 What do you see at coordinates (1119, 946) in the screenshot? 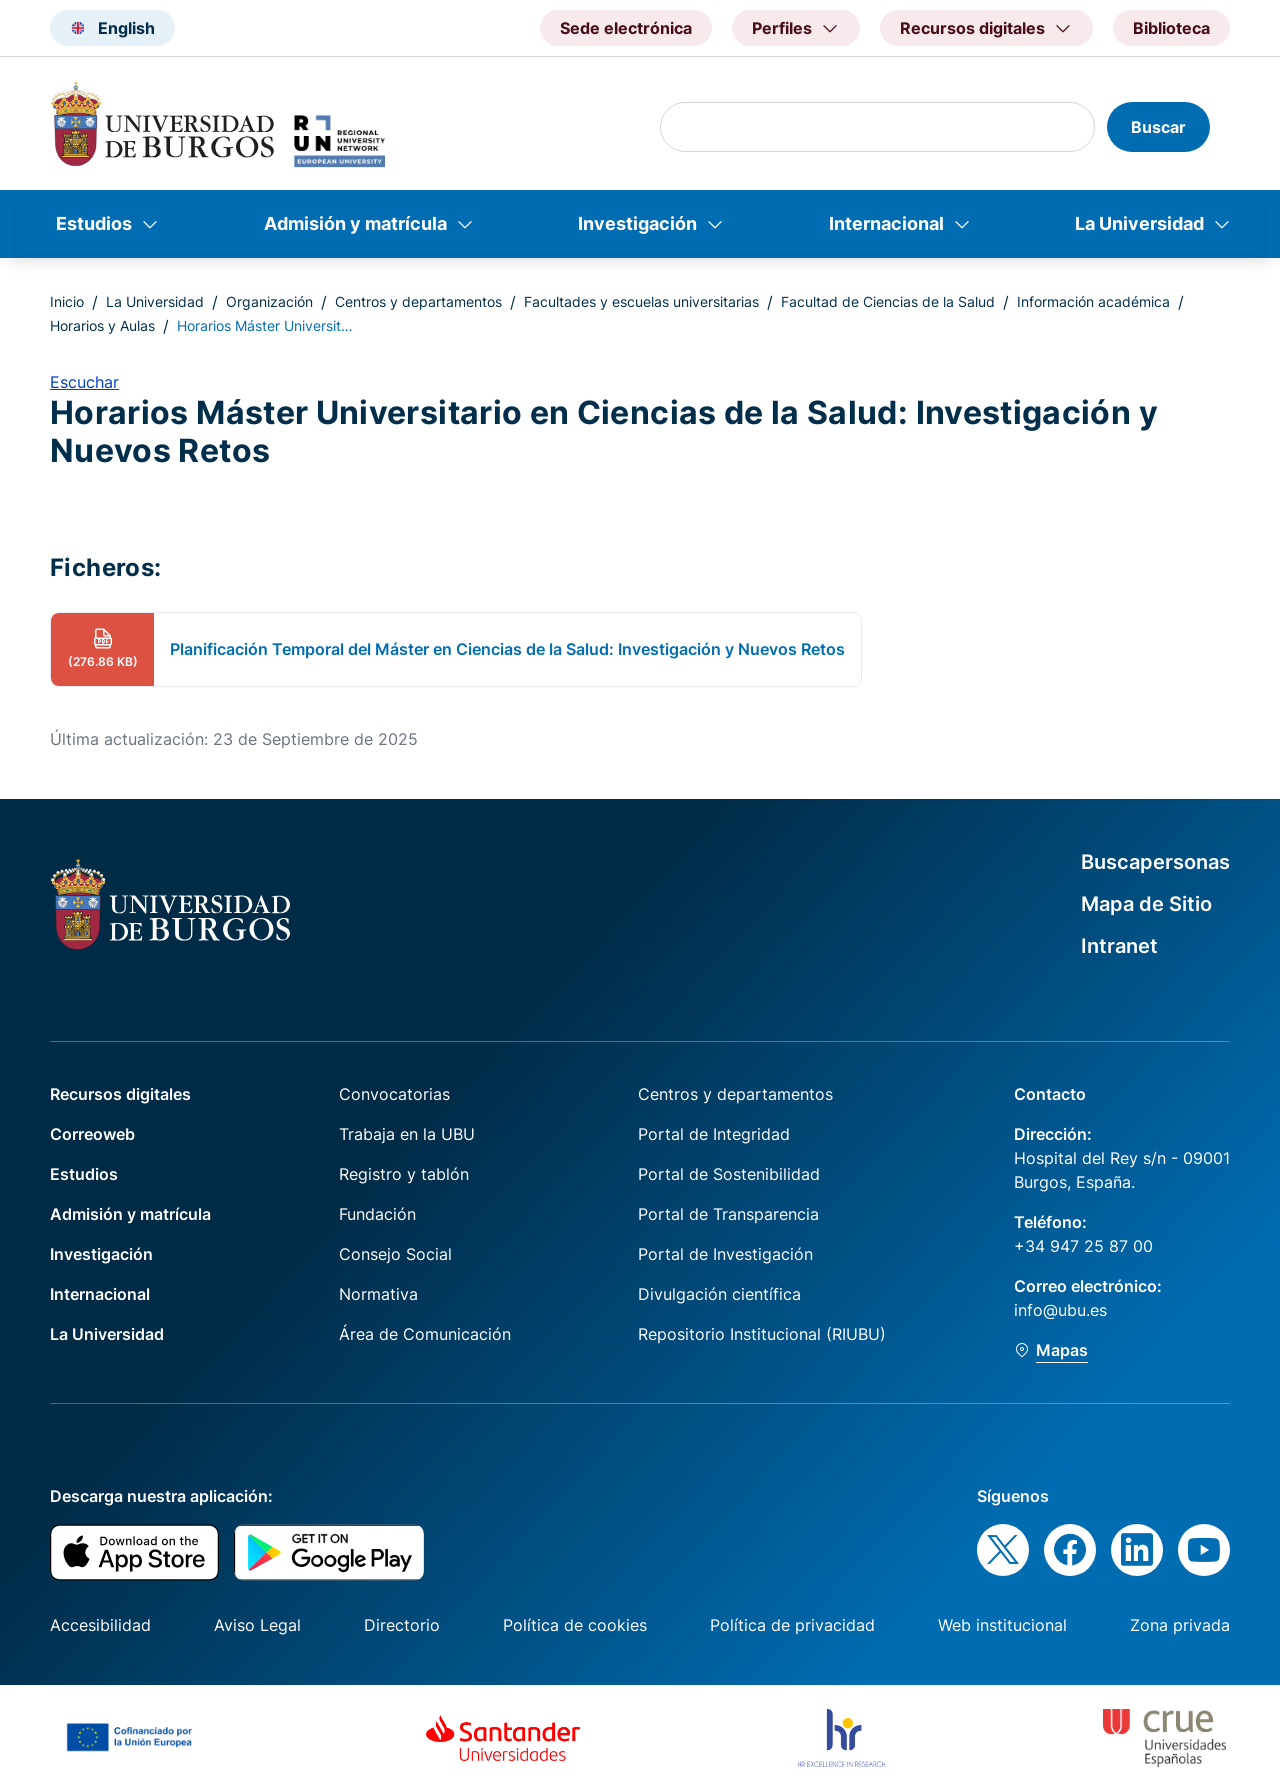
I see `Intranet` at bounding box center [1119, 946].